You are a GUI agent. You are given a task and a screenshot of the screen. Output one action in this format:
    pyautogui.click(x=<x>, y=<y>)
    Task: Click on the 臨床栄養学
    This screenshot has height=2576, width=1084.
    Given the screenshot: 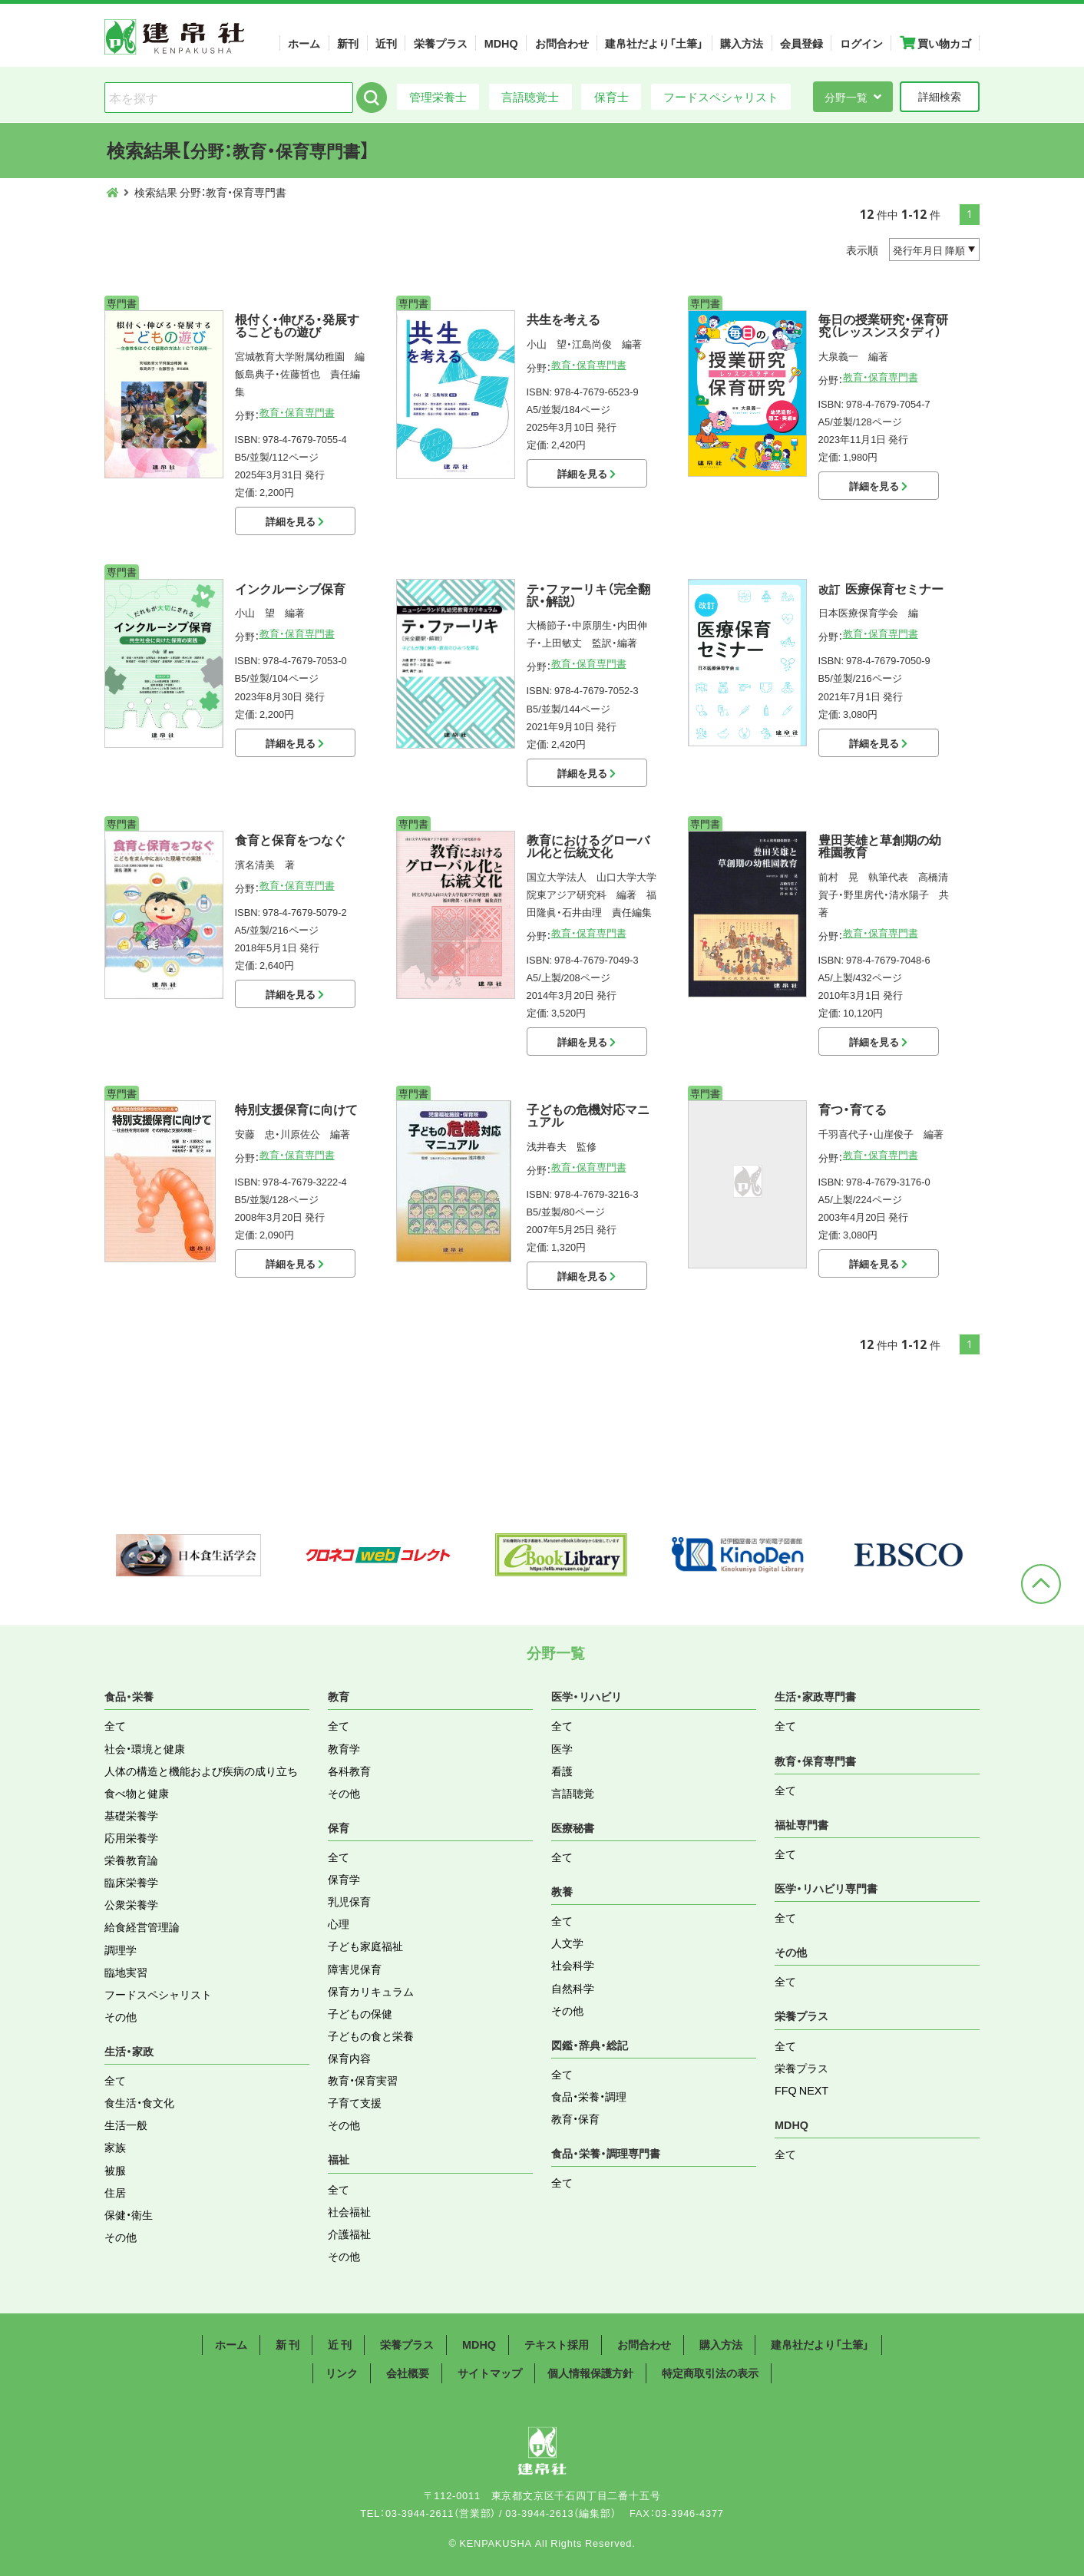 What is the action you would take?
    pyautogui.click(x=131, y=1881)
    